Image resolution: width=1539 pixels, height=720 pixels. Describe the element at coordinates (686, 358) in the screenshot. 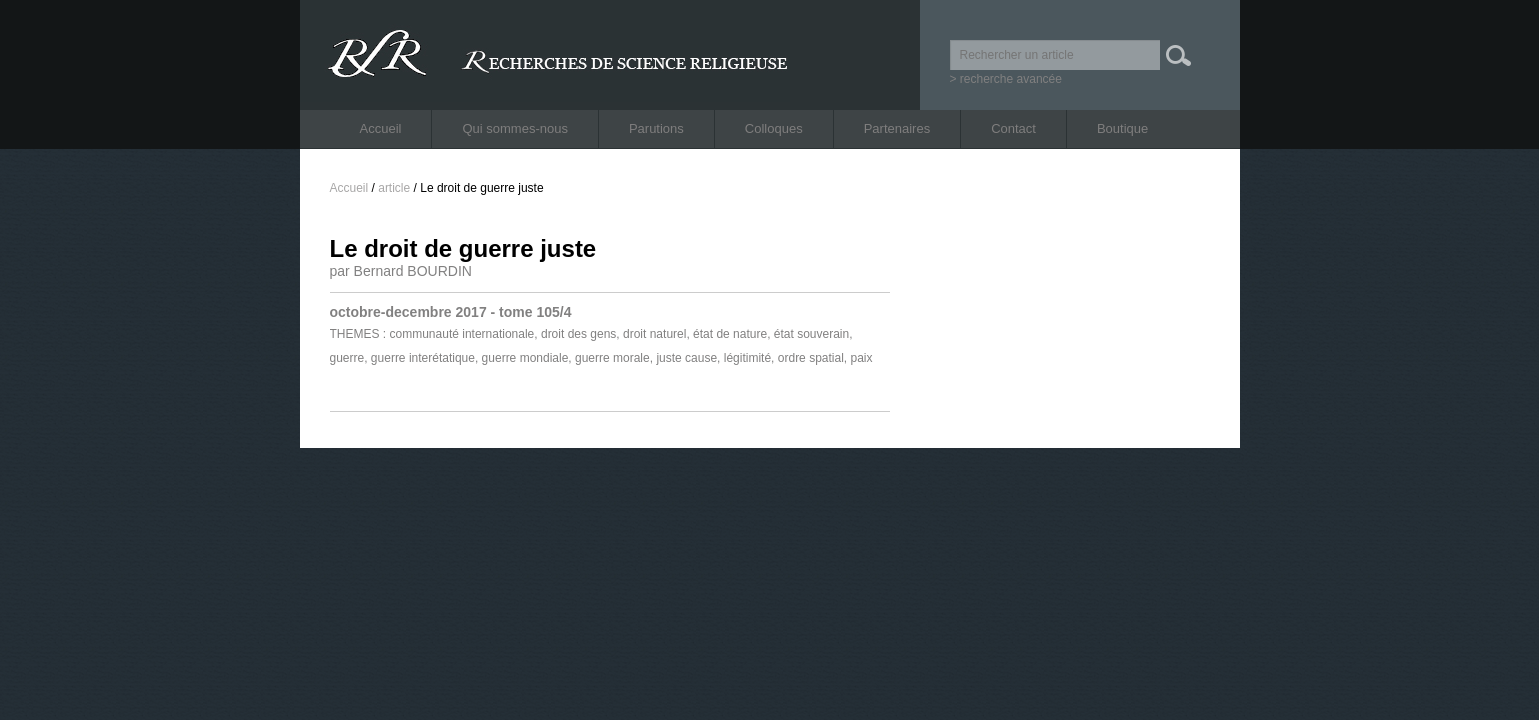

I see `juste cause` at that location.